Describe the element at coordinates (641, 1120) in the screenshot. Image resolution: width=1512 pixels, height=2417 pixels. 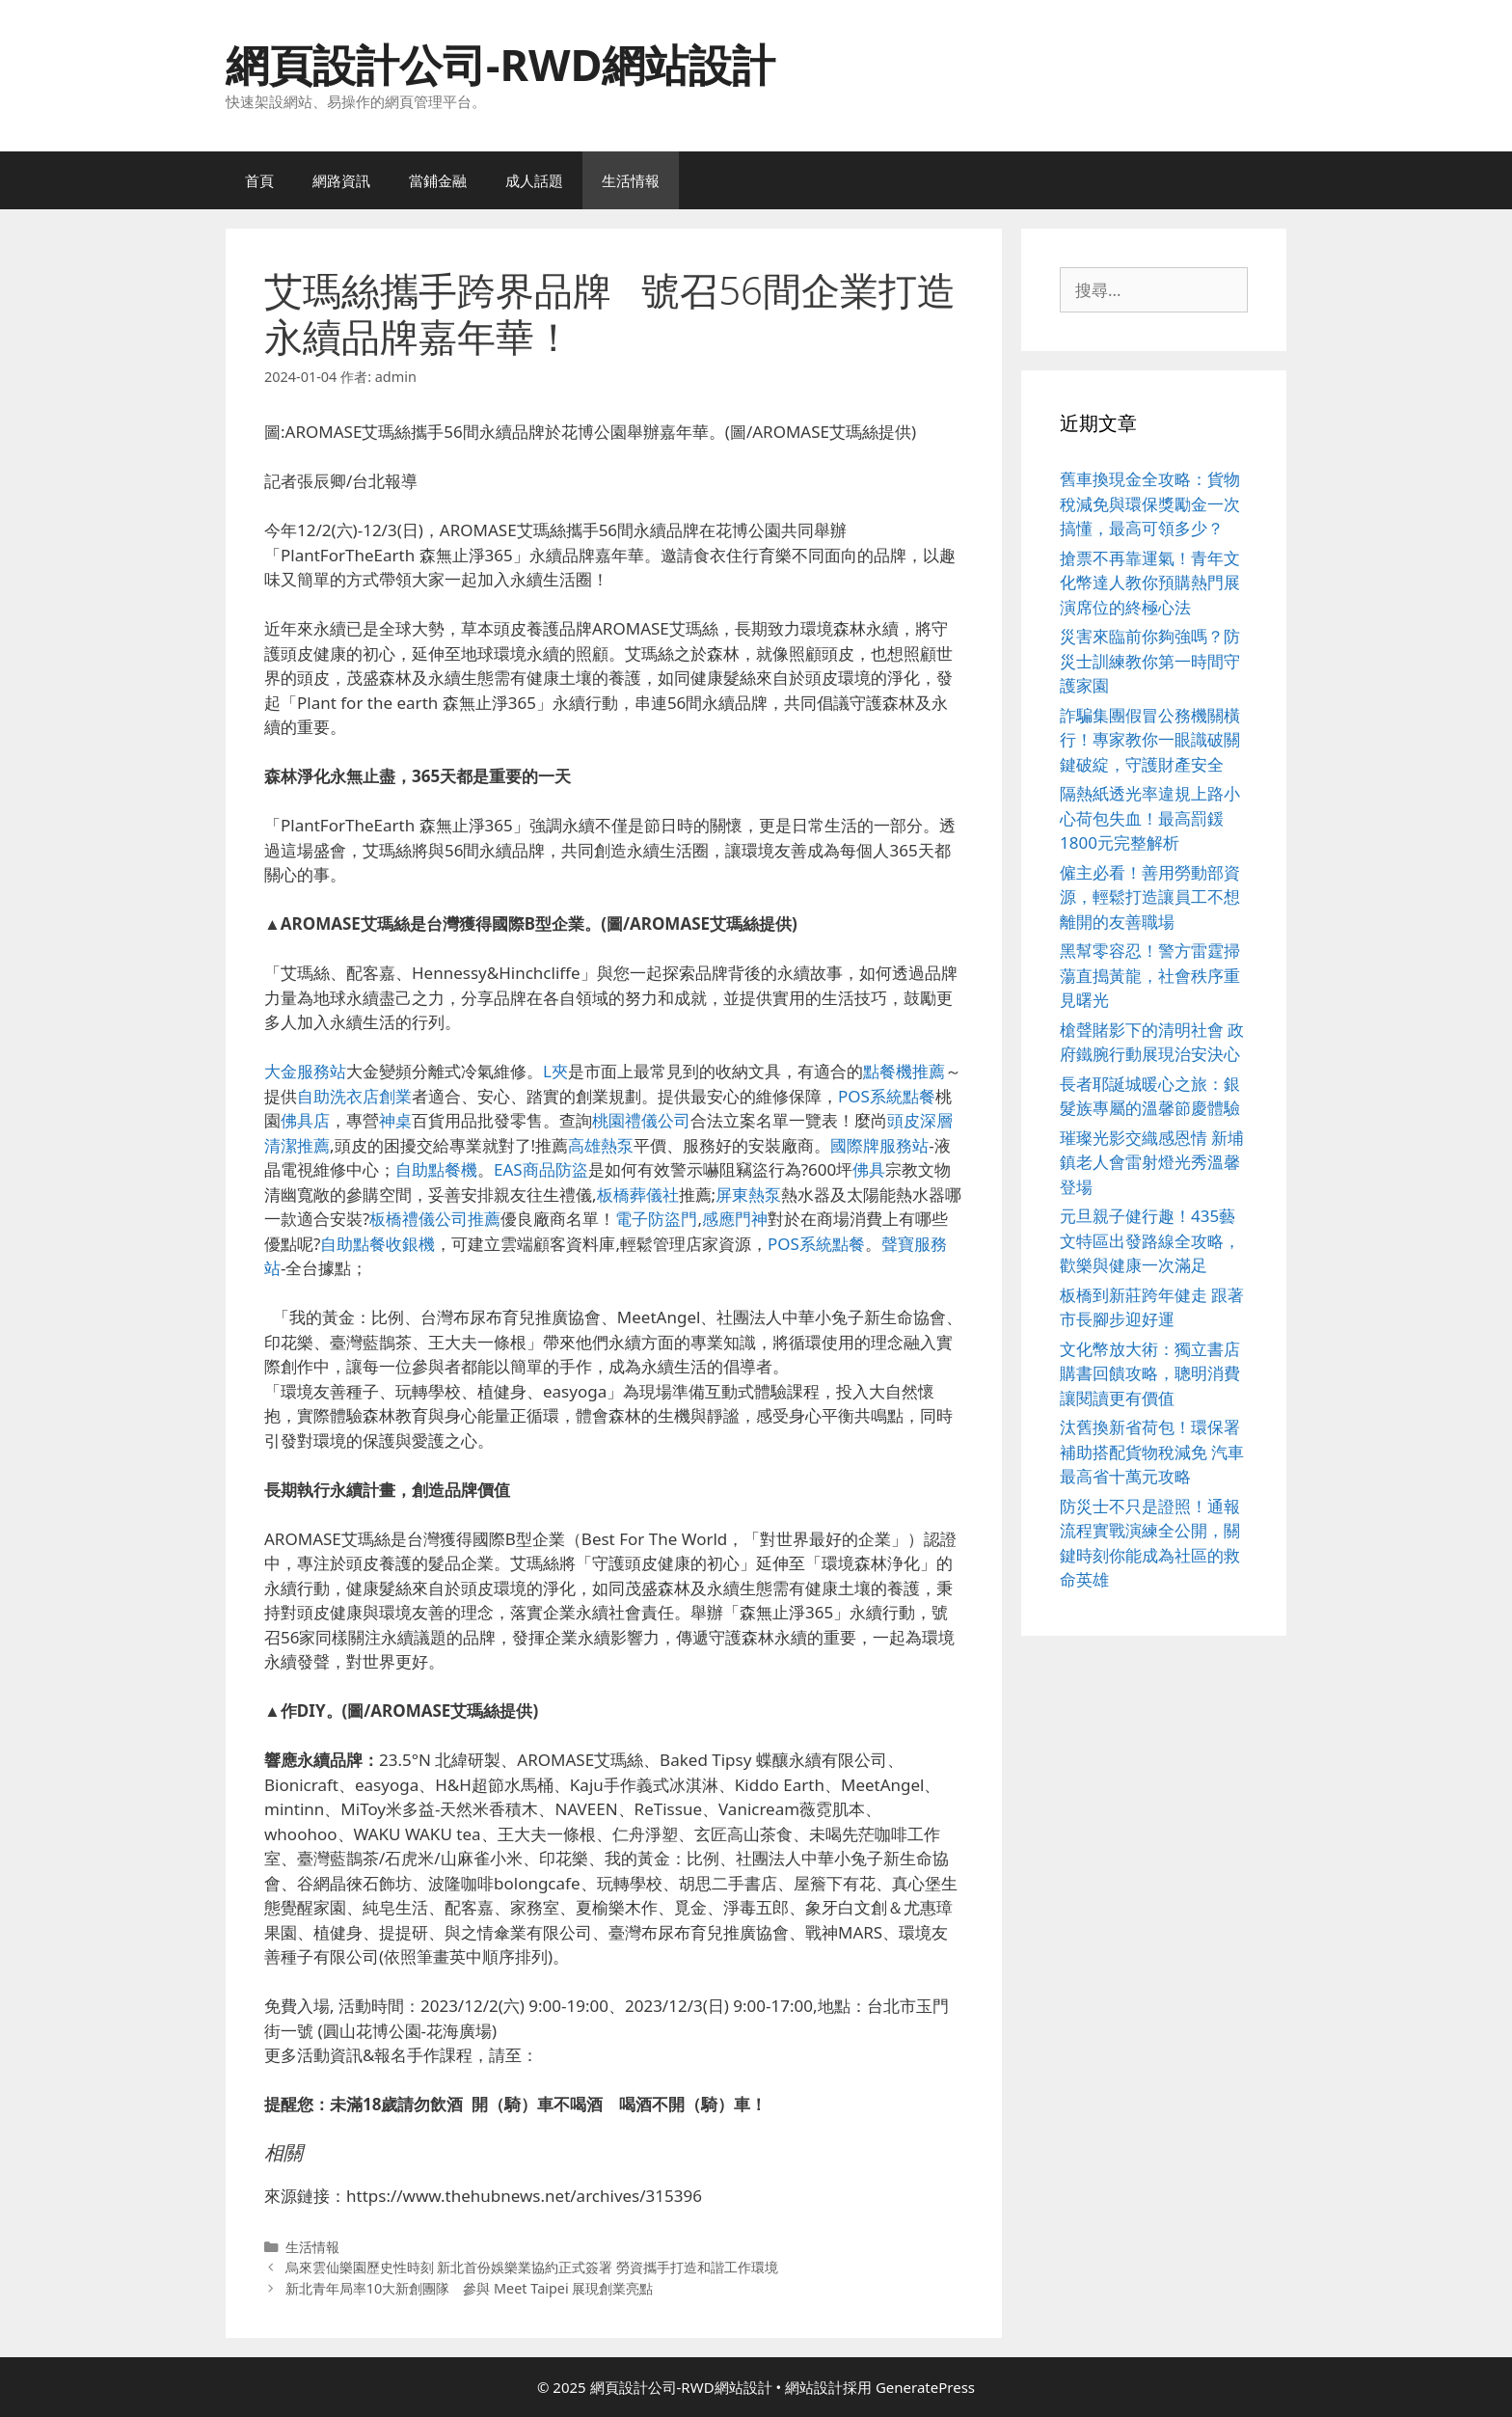
I see `桃園禮儀公司` at that location.